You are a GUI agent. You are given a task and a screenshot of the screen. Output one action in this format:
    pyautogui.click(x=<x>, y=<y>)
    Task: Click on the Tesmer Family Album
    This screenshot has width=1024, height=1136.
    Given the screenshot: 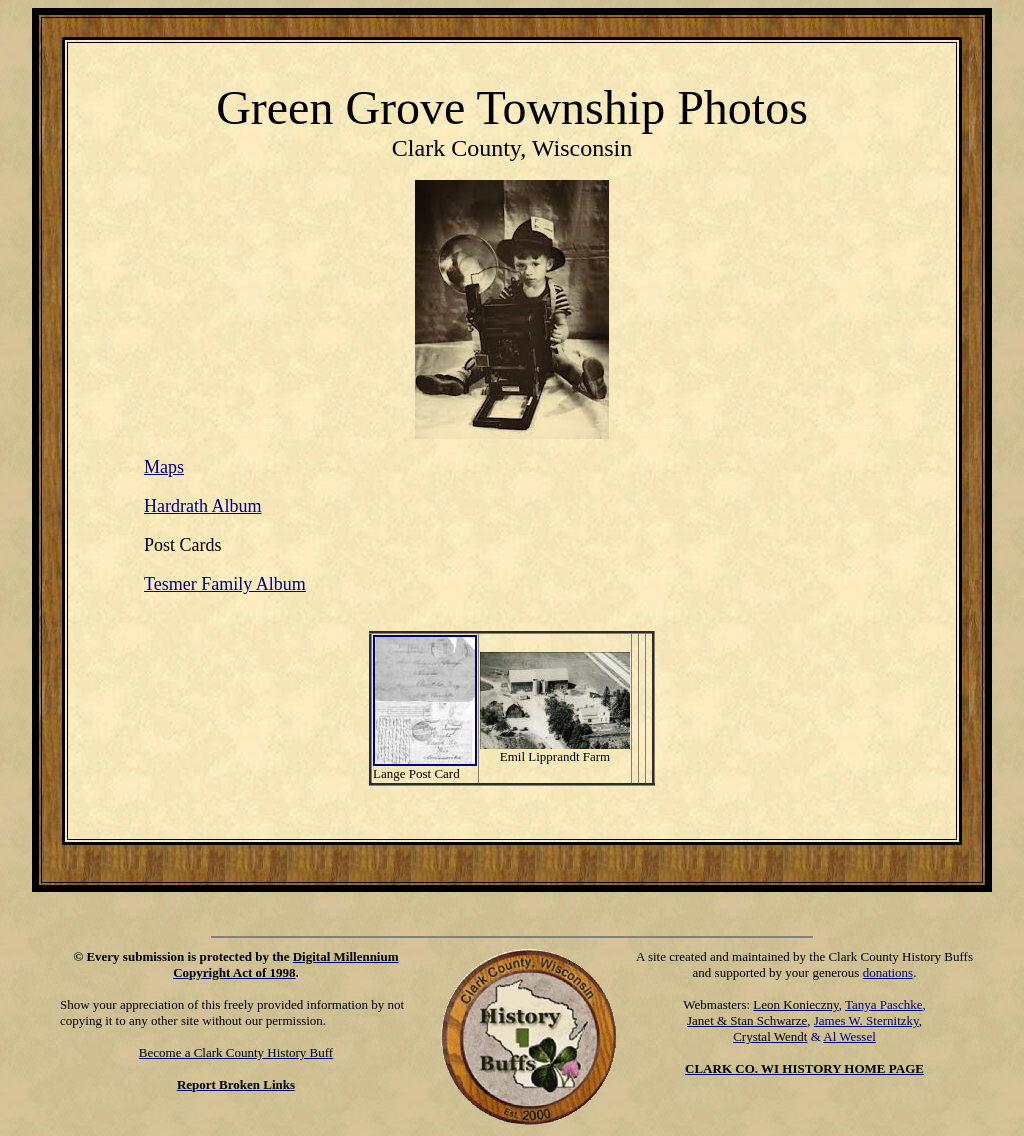 What is the action you would take?
    pyautogui.click(x=225, y=584)
    